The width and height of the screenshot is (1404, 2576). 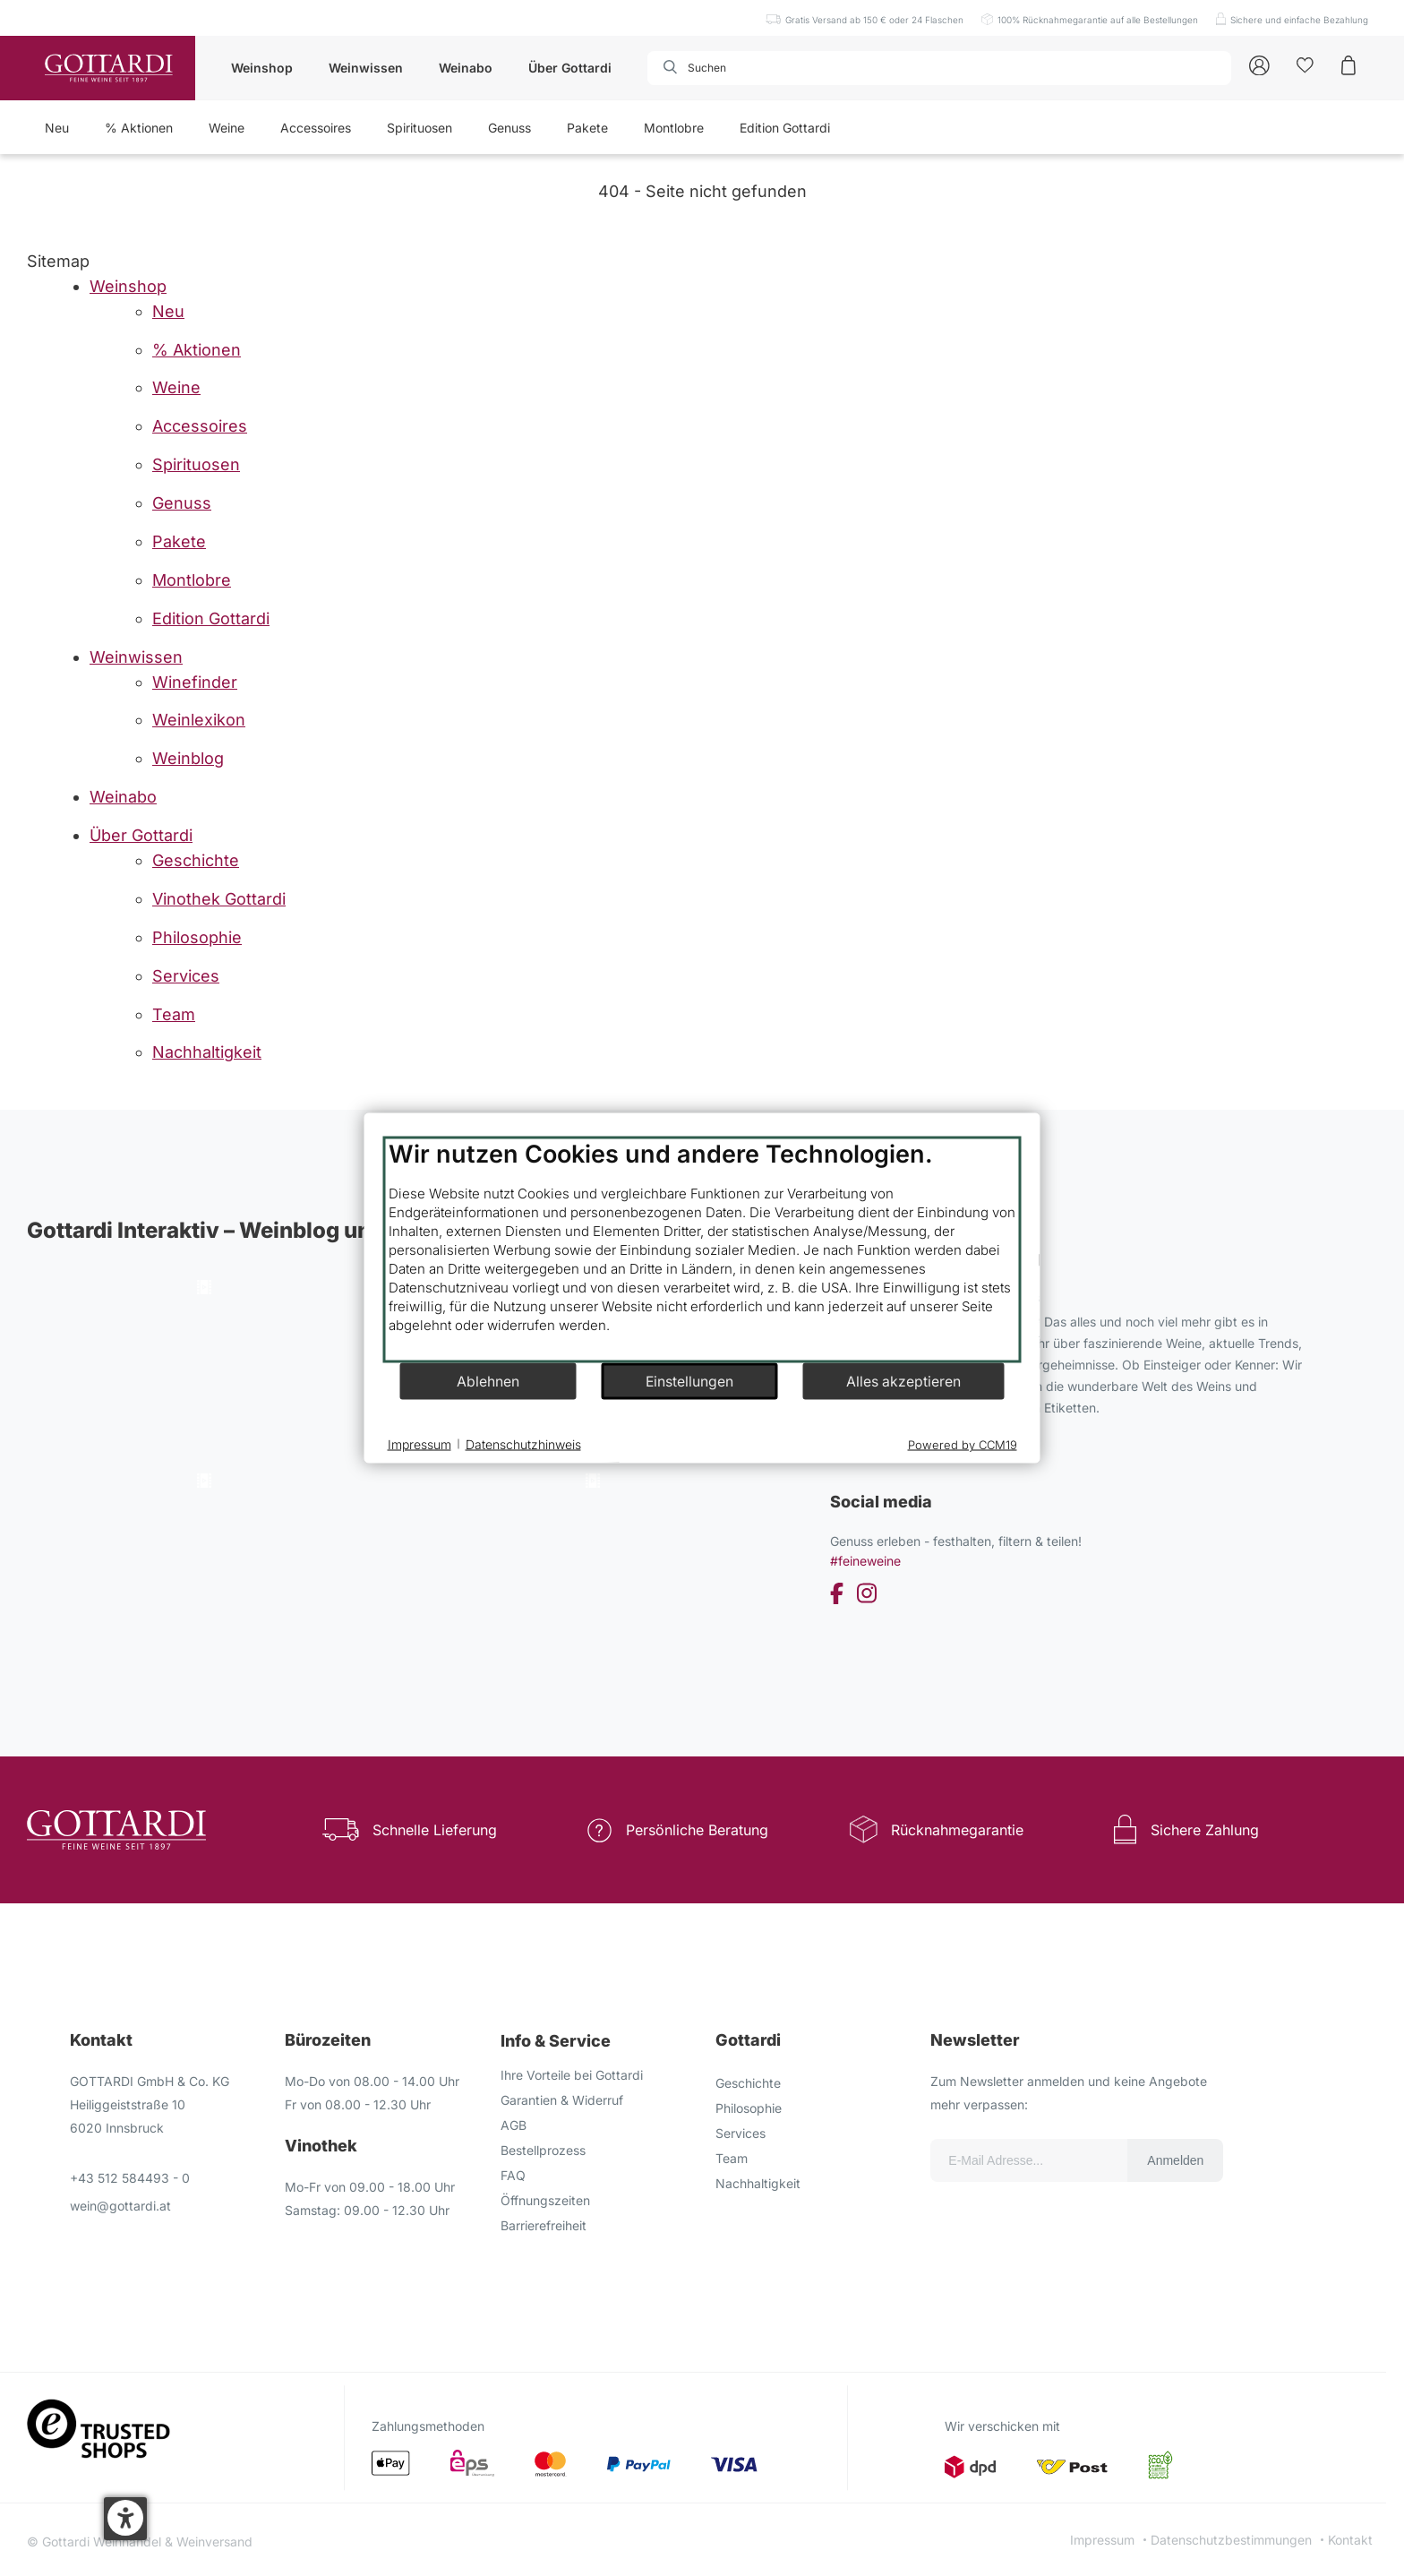 What do you see at coordinates (749, 68) in the screenshot?
I see `[combobox]` at bounding box center [749, 68].